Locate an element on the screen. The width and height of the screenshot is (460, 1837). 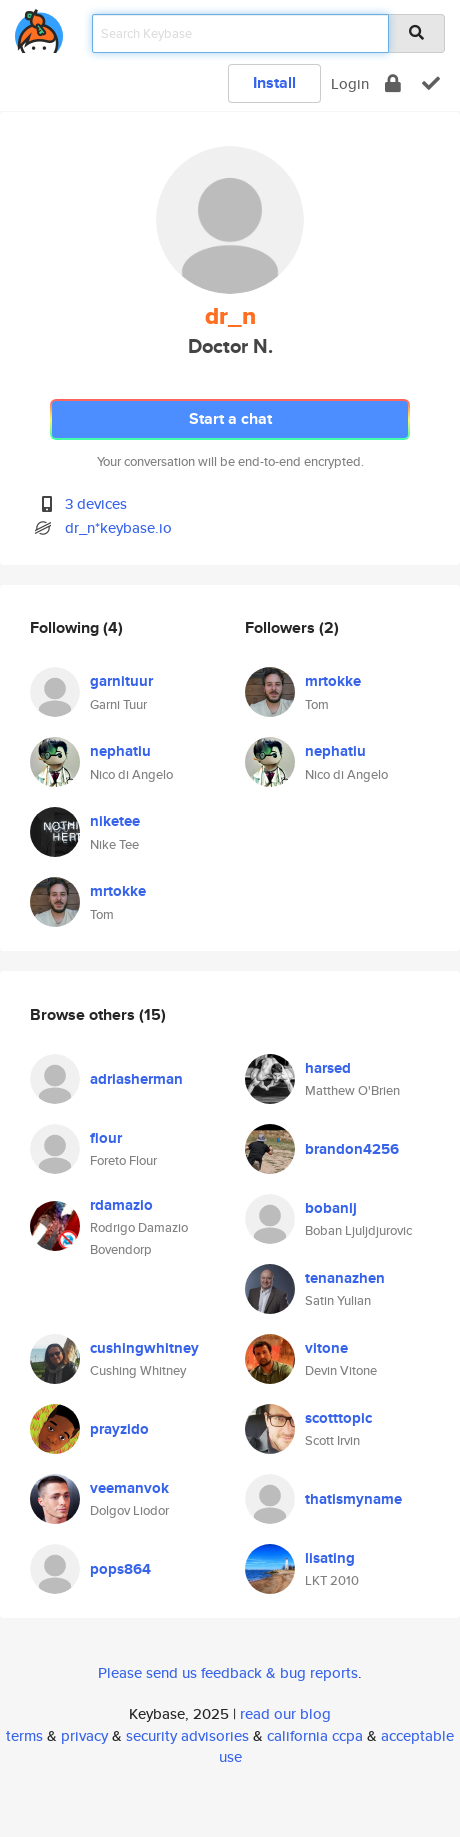
thatismyname is located at coordinates (353, 1499).